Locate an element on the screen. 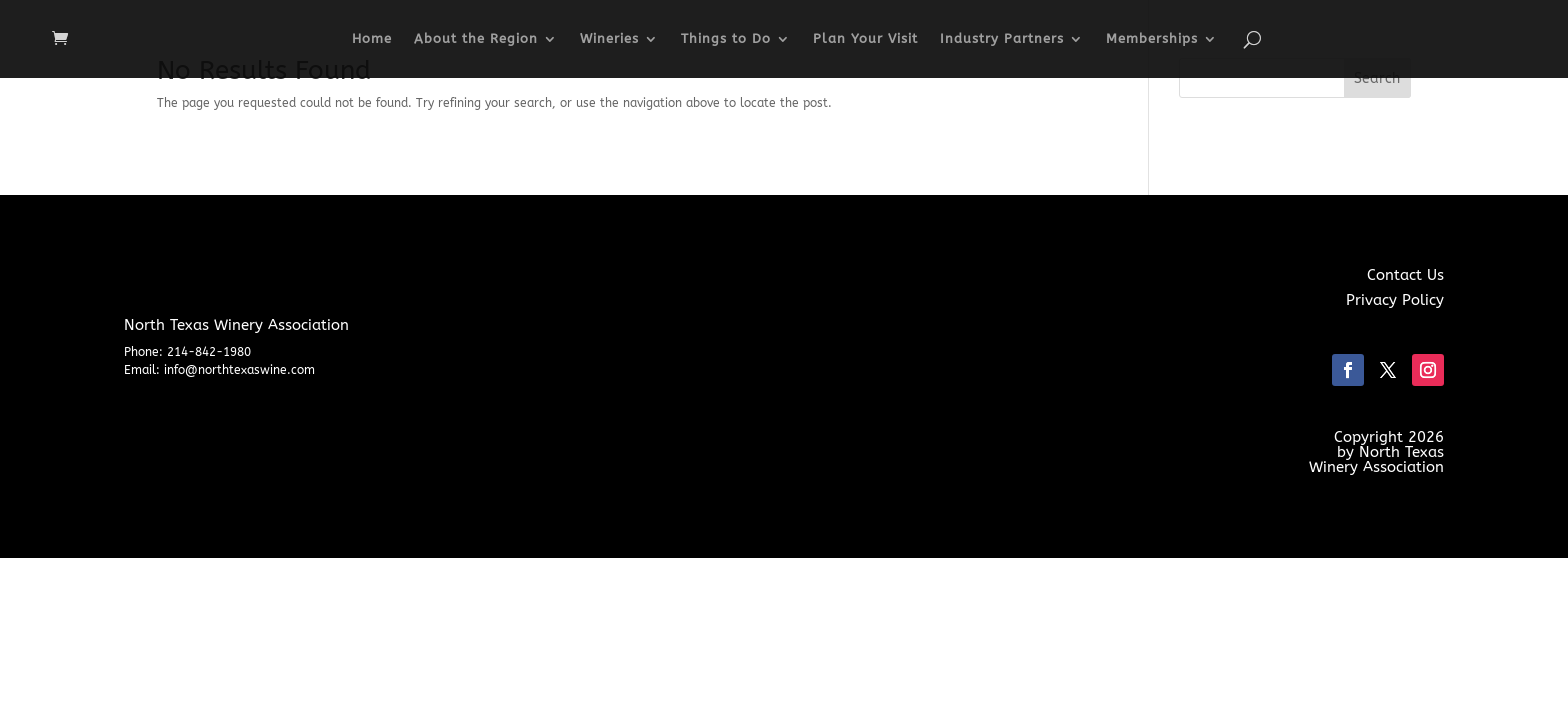 Image resolution: width=1568 pixels, height=720 pixels. Things to Do is located at coordinates (726, 39).